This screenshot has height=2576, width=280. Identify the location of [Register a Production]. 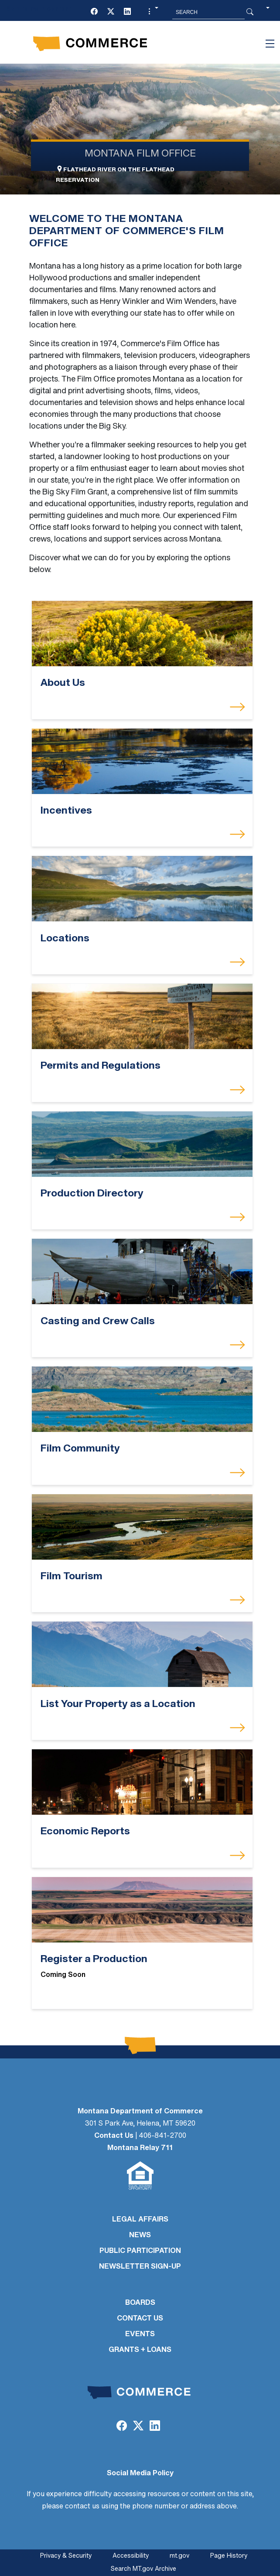
(142, 1909).